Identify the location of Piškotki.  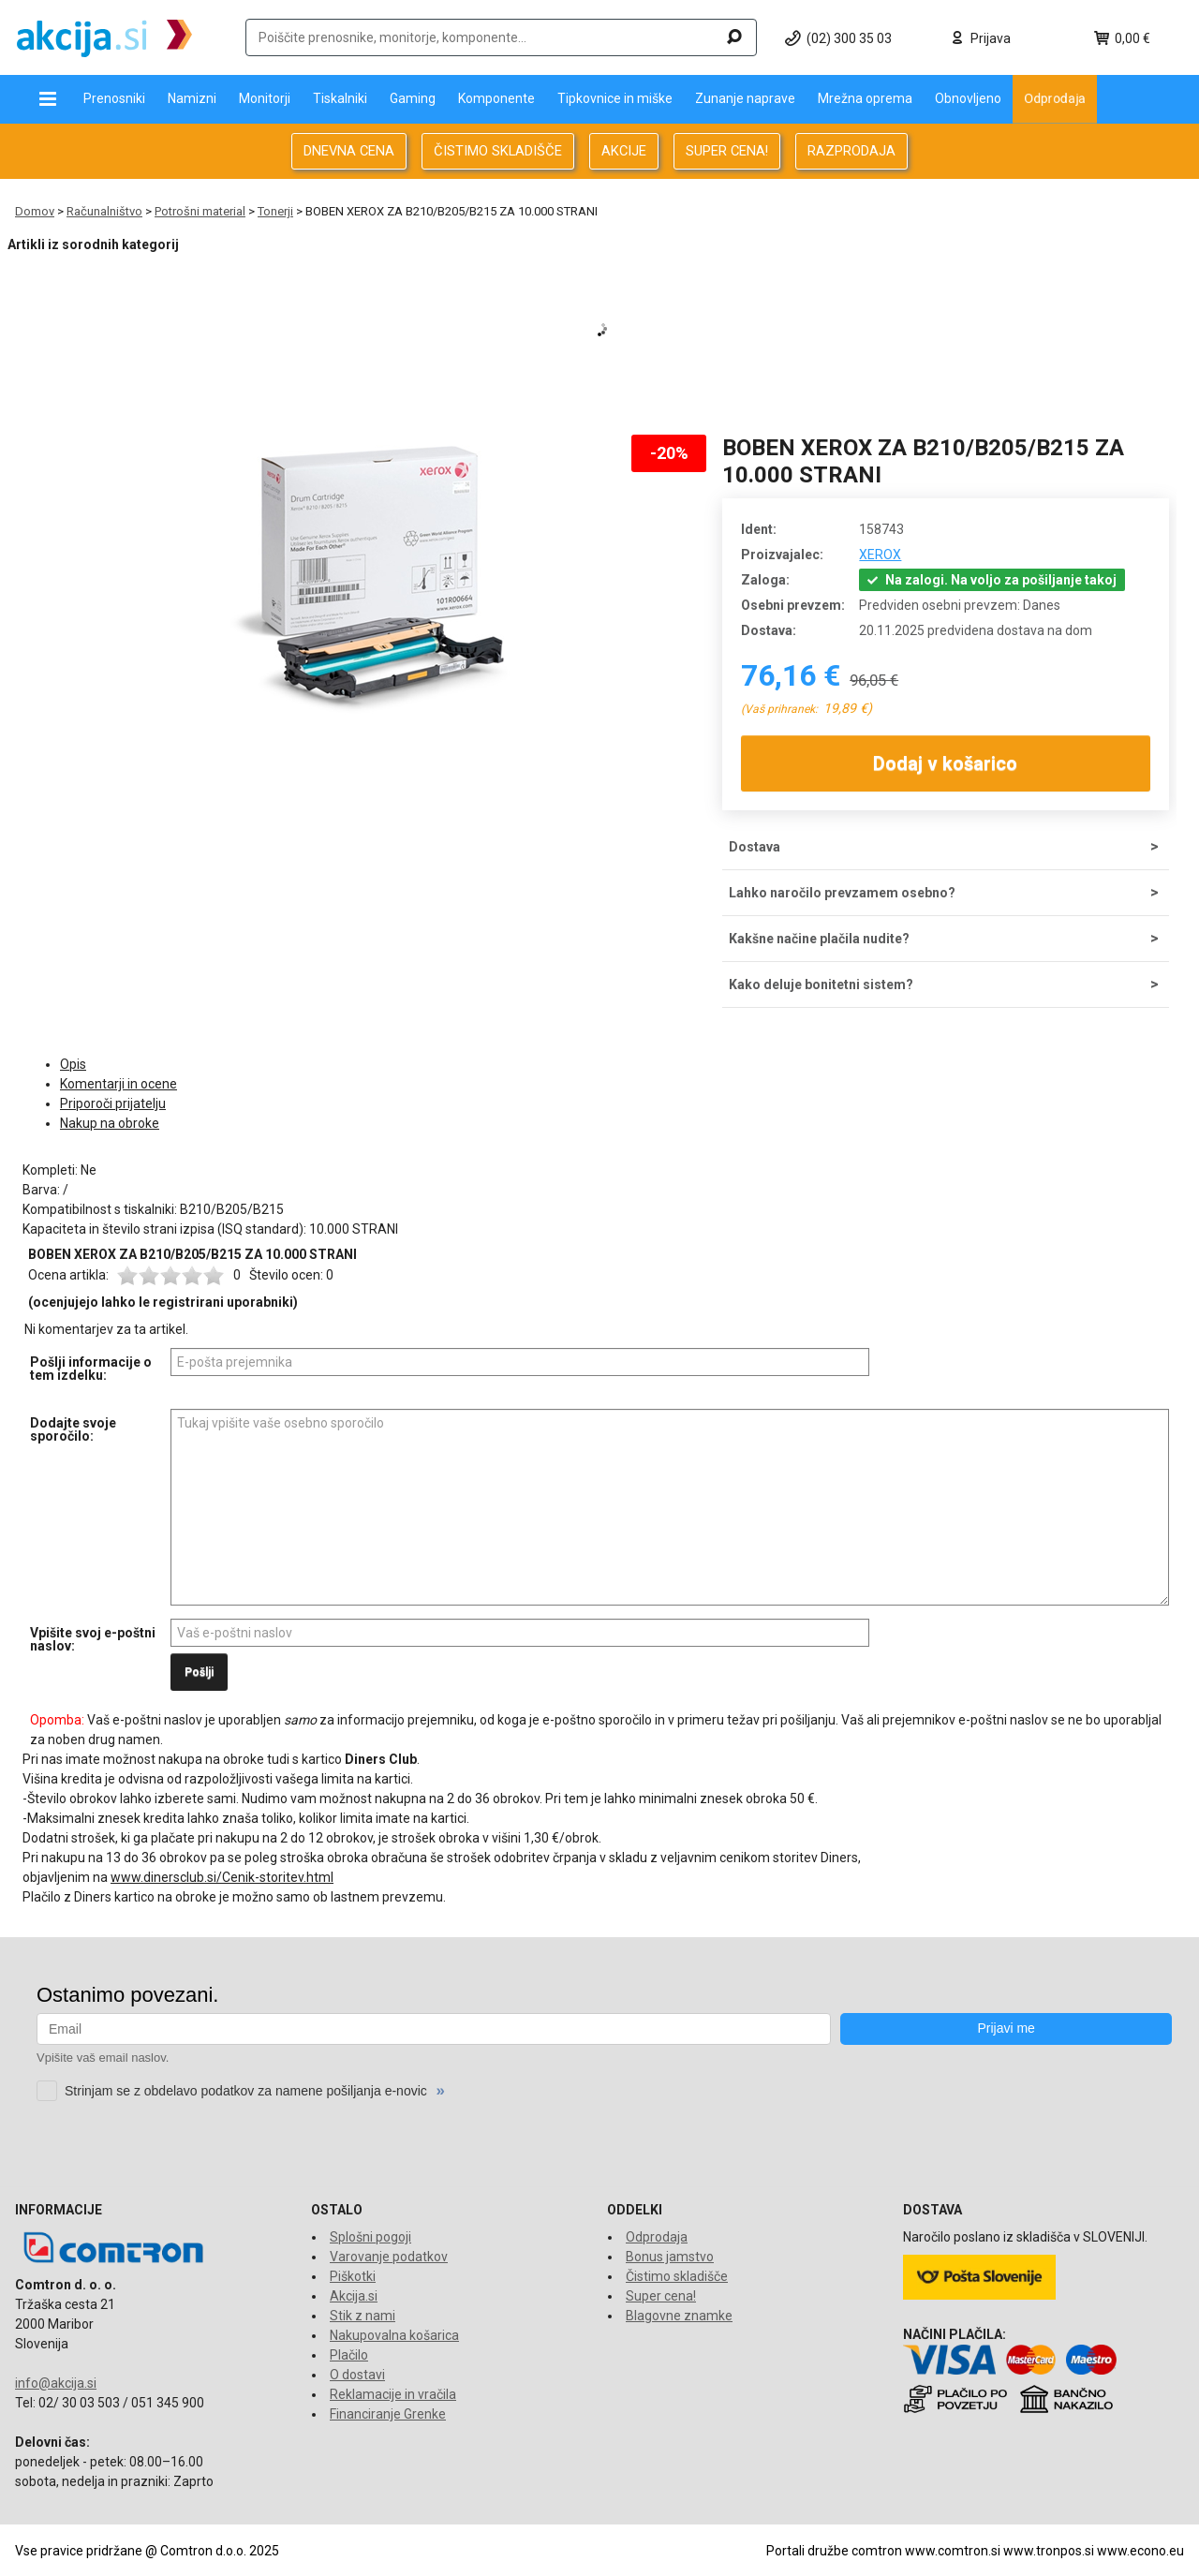
(353, 2276).